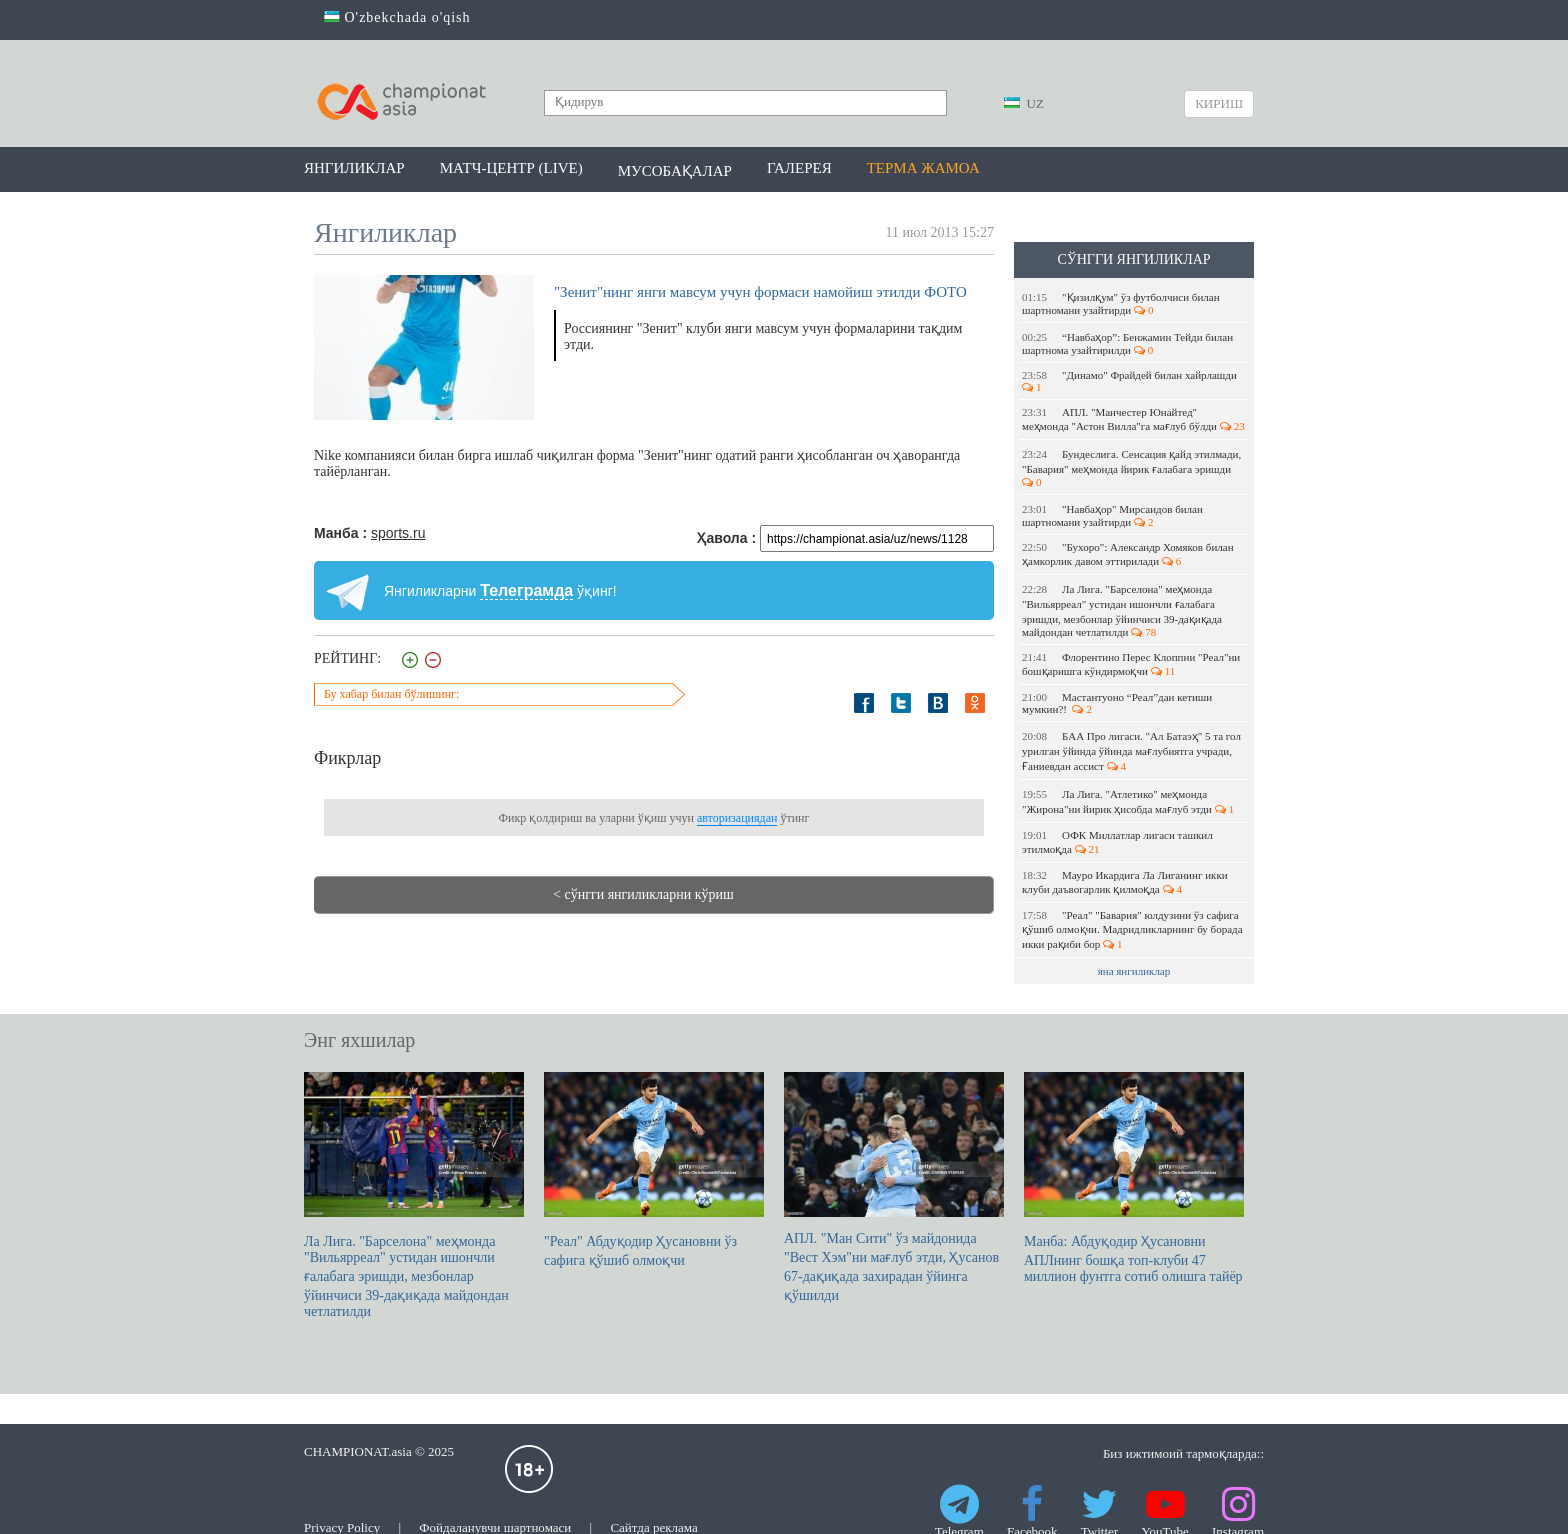 The height and width of the screenshot is (1534, 1568). I want to click on Терма жамоа, so click(923, 168).